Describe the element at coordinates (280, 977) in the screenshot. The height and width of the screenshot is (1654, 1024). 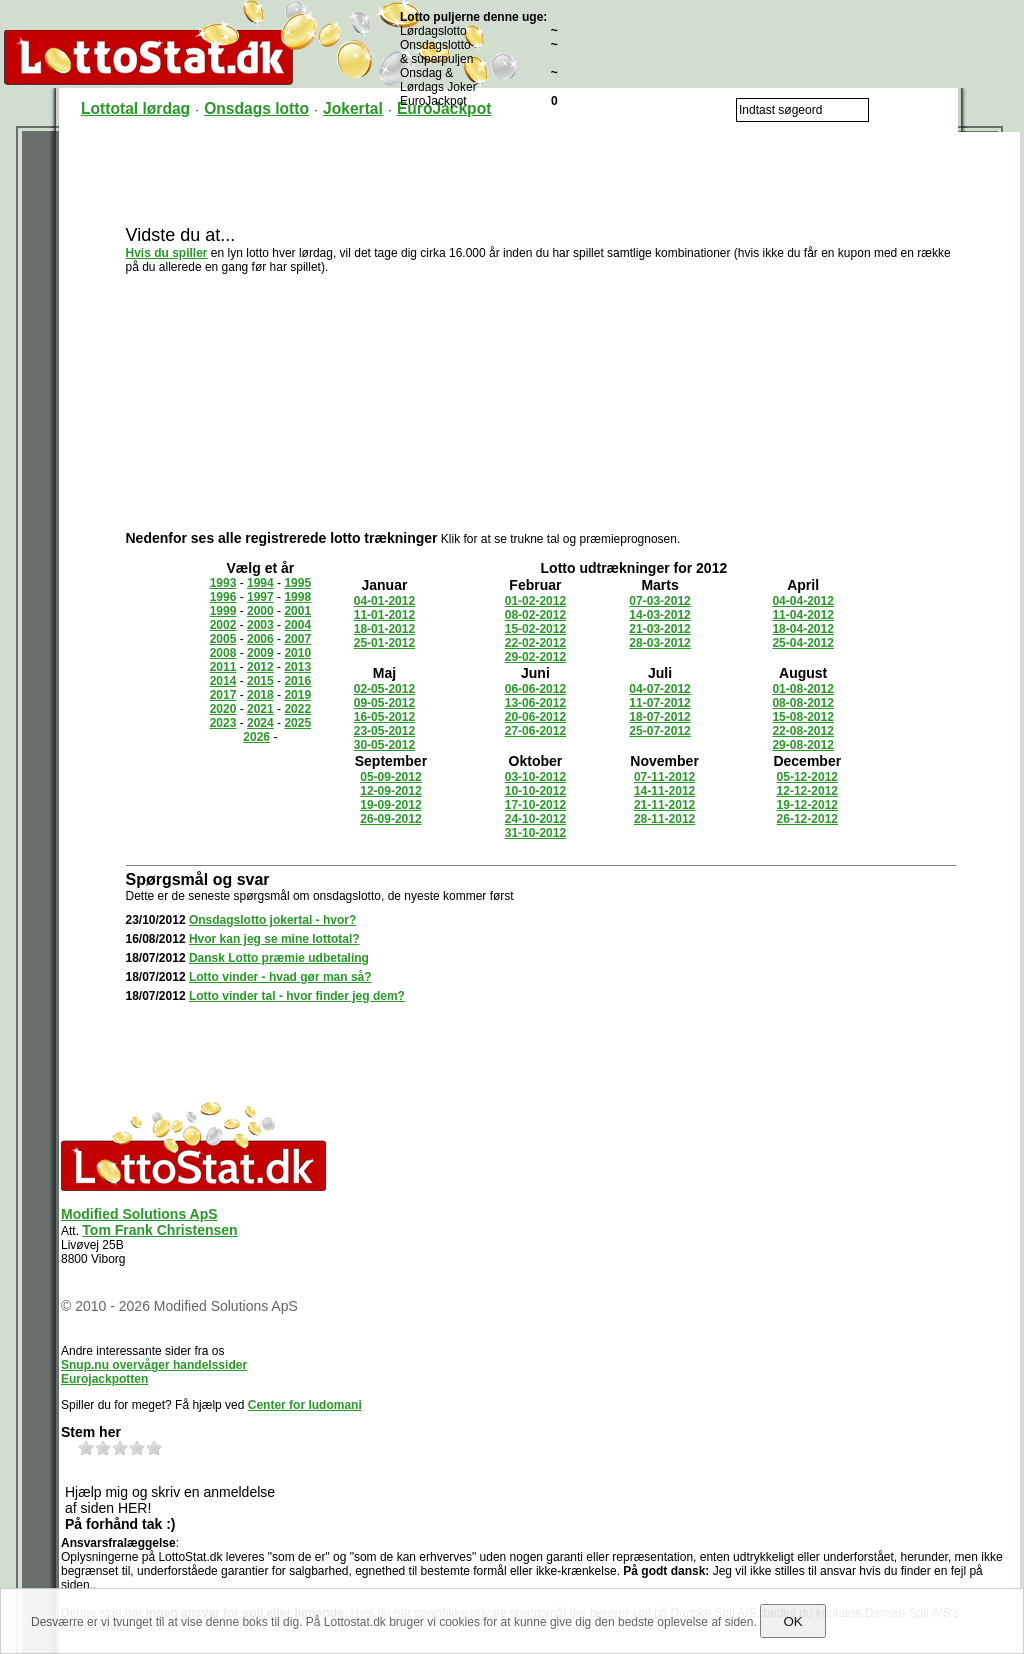
I see `Lotto vinder - hvad gør man så?` at that location.